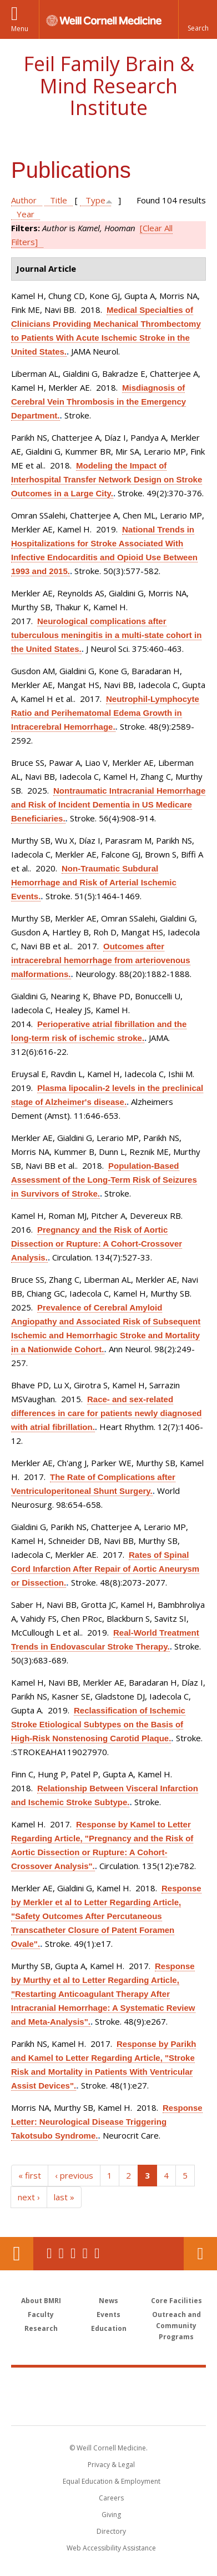 The height and width of the screenshot is (2576, 217). What do you see at coordinates (93, 882) in the screenshot?
I see `Non-Traumatic Subdural Hemorrhage and Risk of Arterial Ischemic Events.` at bounding box center [93, 882].